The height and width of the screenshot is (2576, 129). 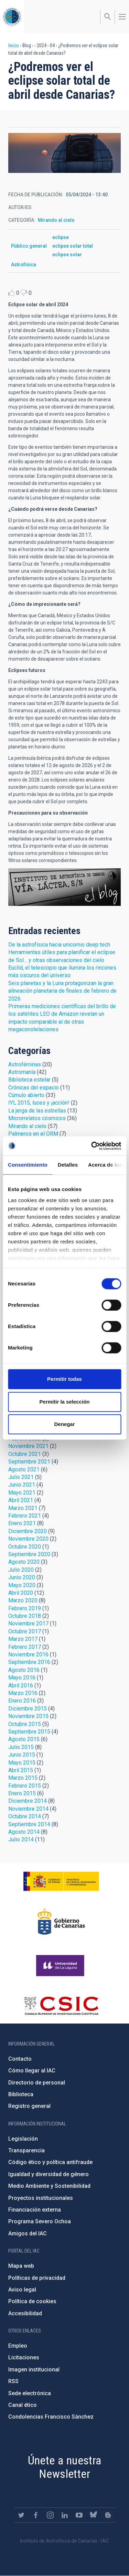 I want to click on Licitaciones, so click(x=23, y=2357).